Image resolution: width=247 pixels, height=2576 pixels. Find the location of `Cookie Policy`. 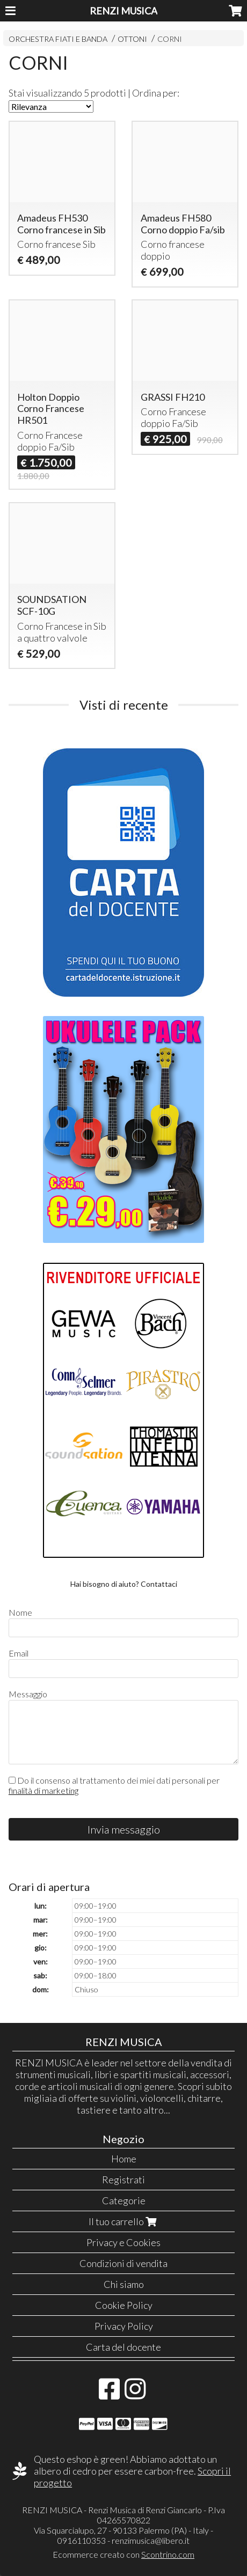

Cookie Policy is located at coordinates (123, 2305).